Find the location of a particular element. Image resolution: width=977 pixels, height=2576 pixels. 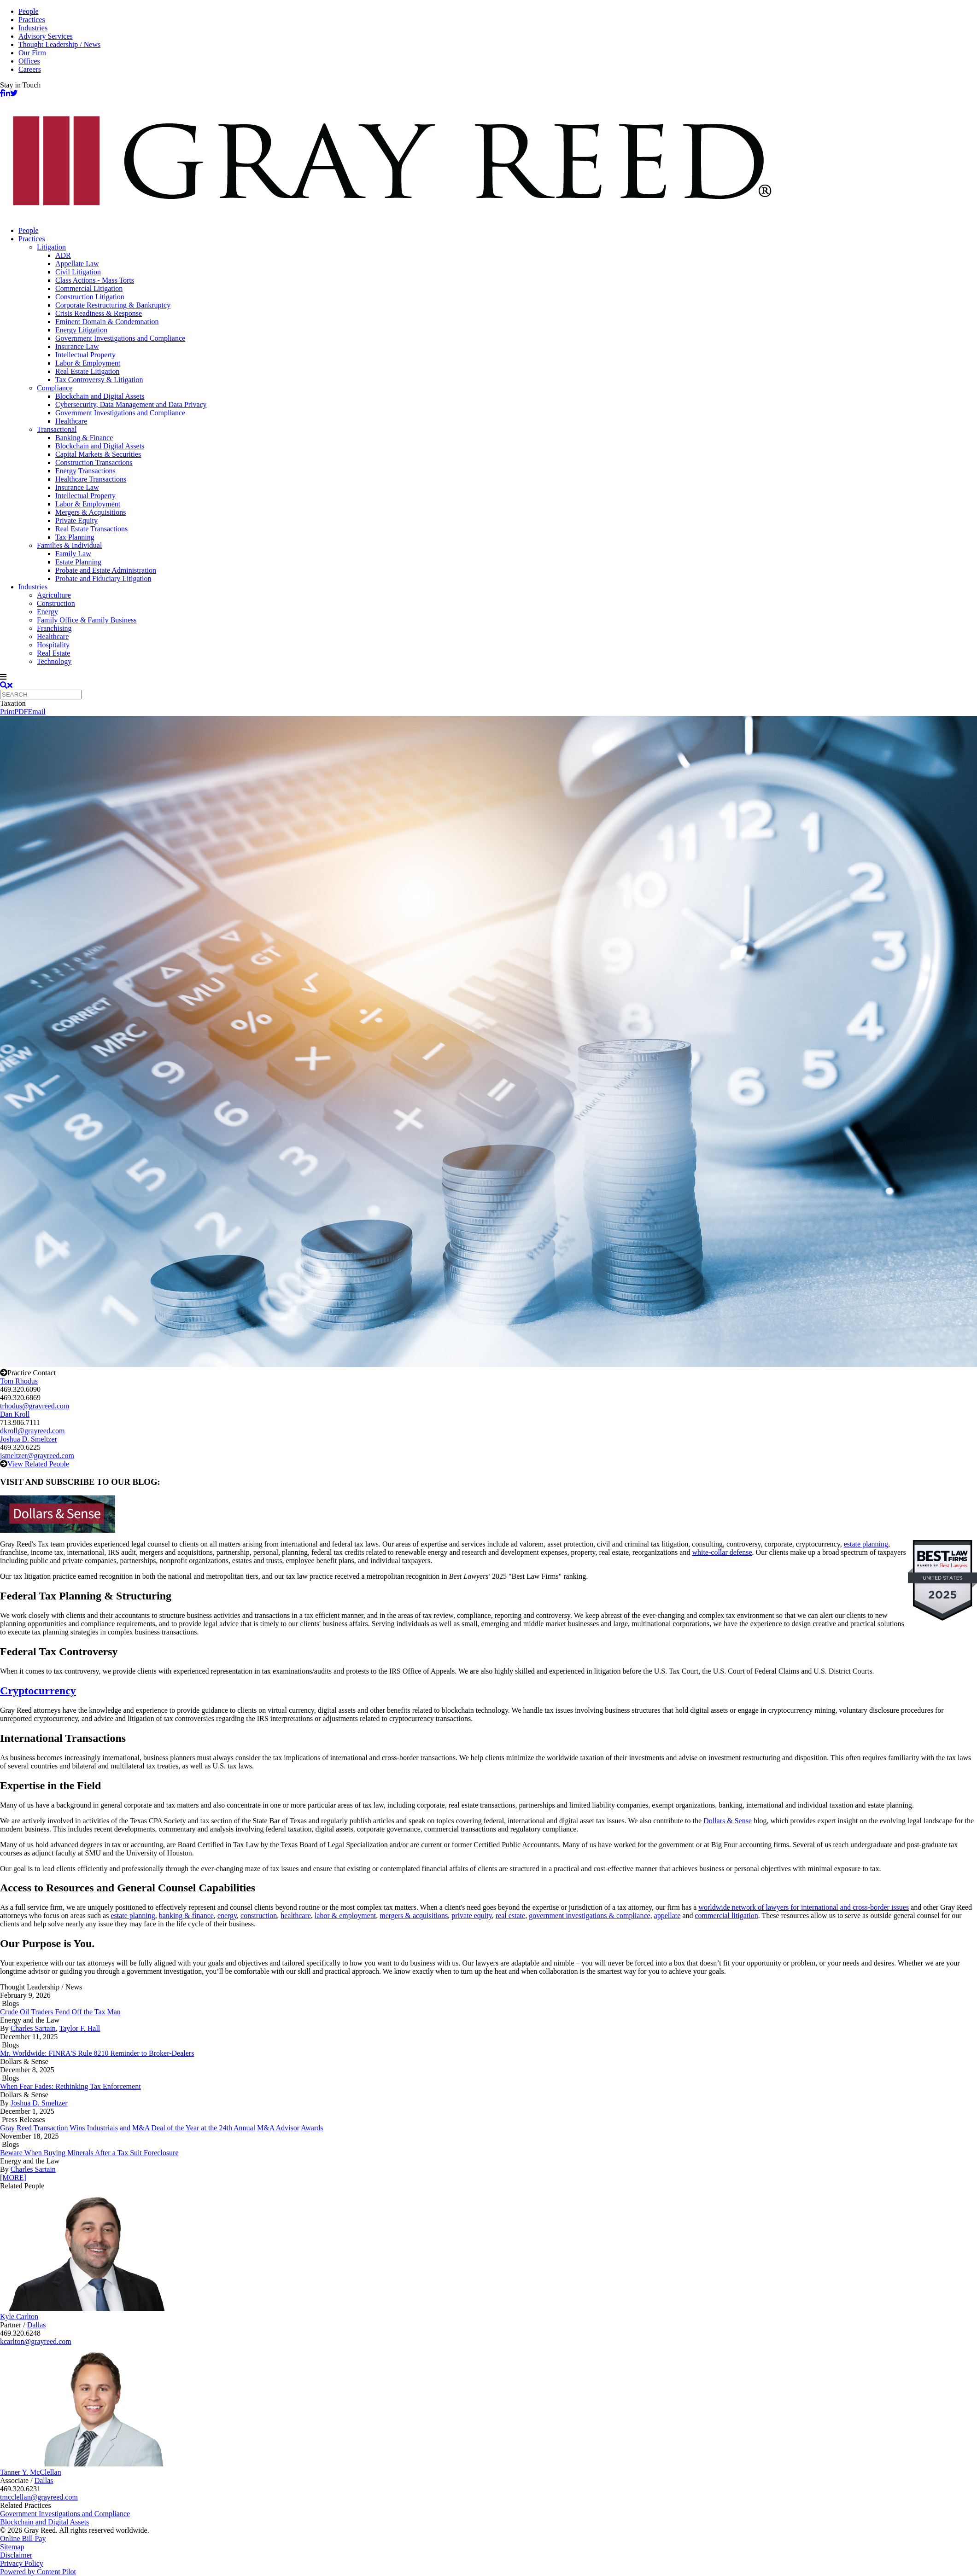

Charles Sartain is located at coordinates (33, 2028).